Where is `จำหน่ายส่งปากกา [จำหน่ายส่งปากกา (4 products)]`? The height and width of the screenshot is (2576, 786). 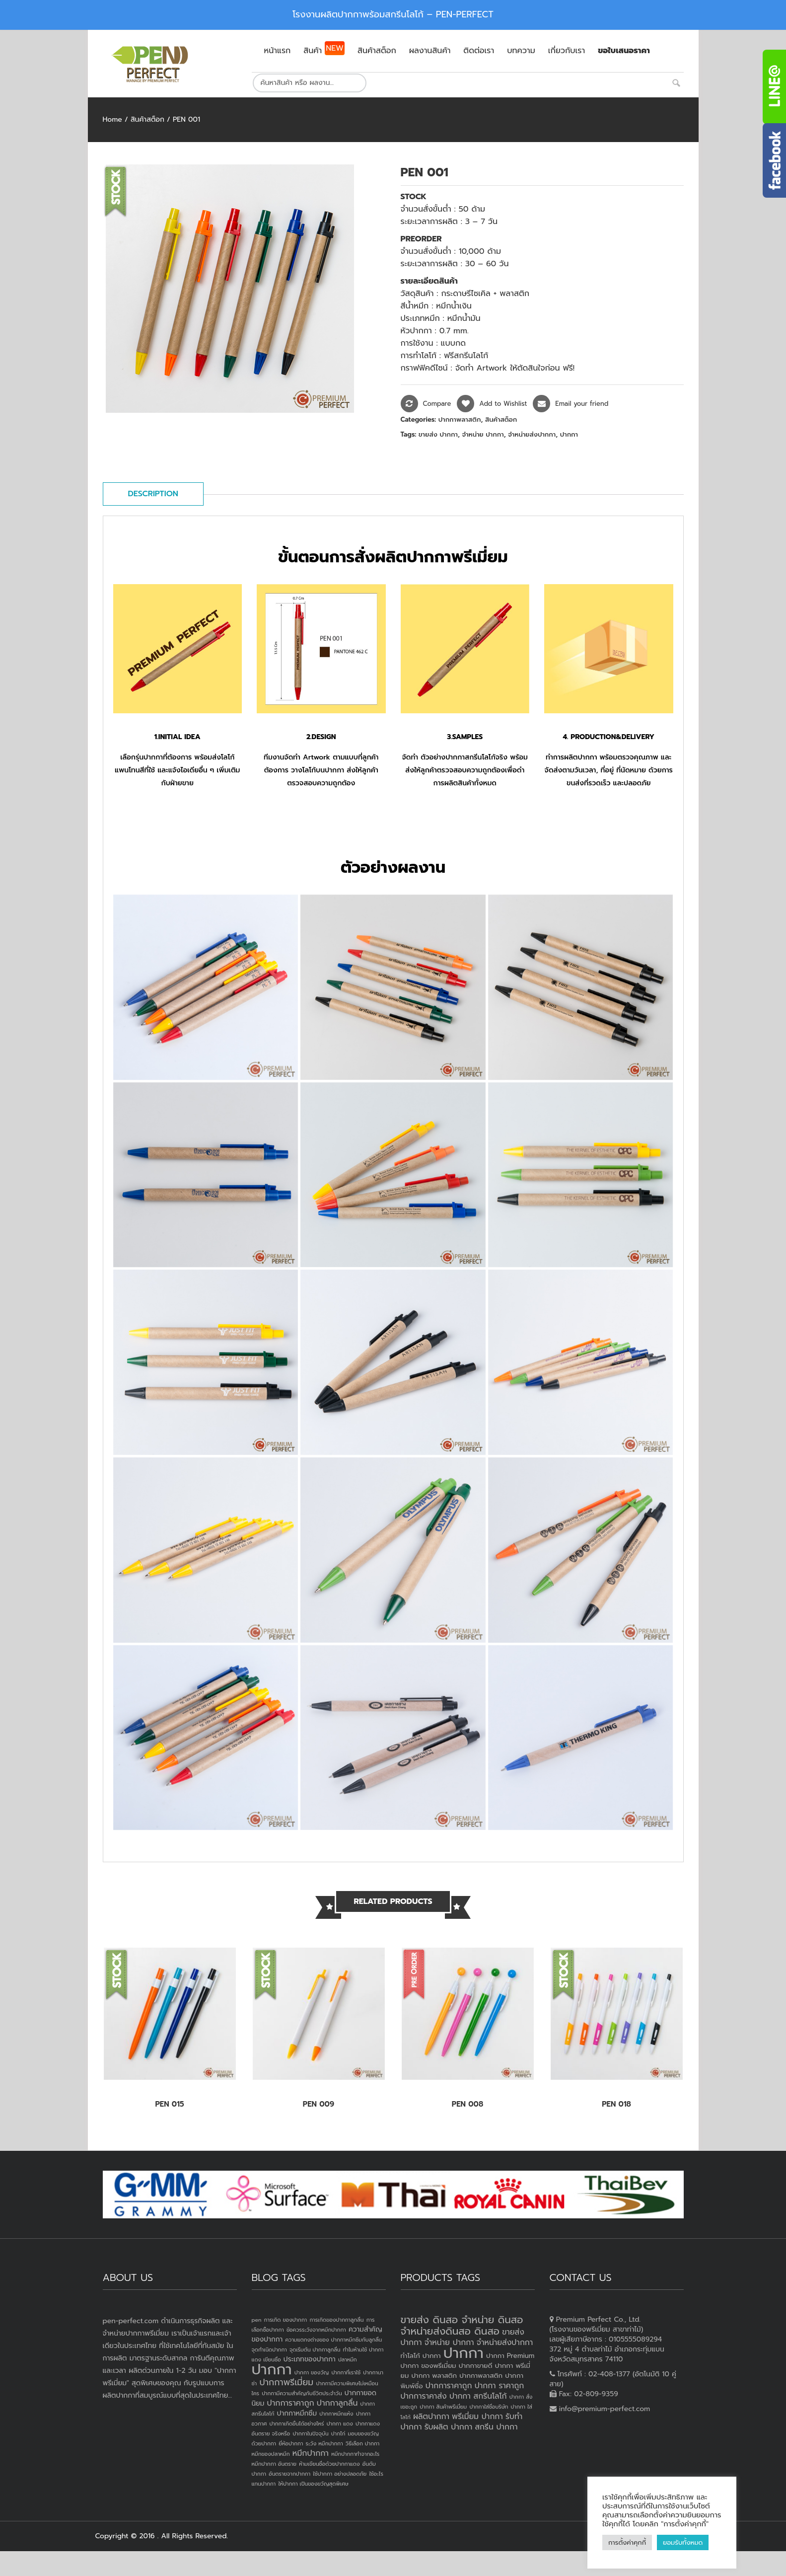 จำหน่ายส่งปากกา [จำหน่ายส่งปากกา (4 products)] is located at coordinates (505, 2343).